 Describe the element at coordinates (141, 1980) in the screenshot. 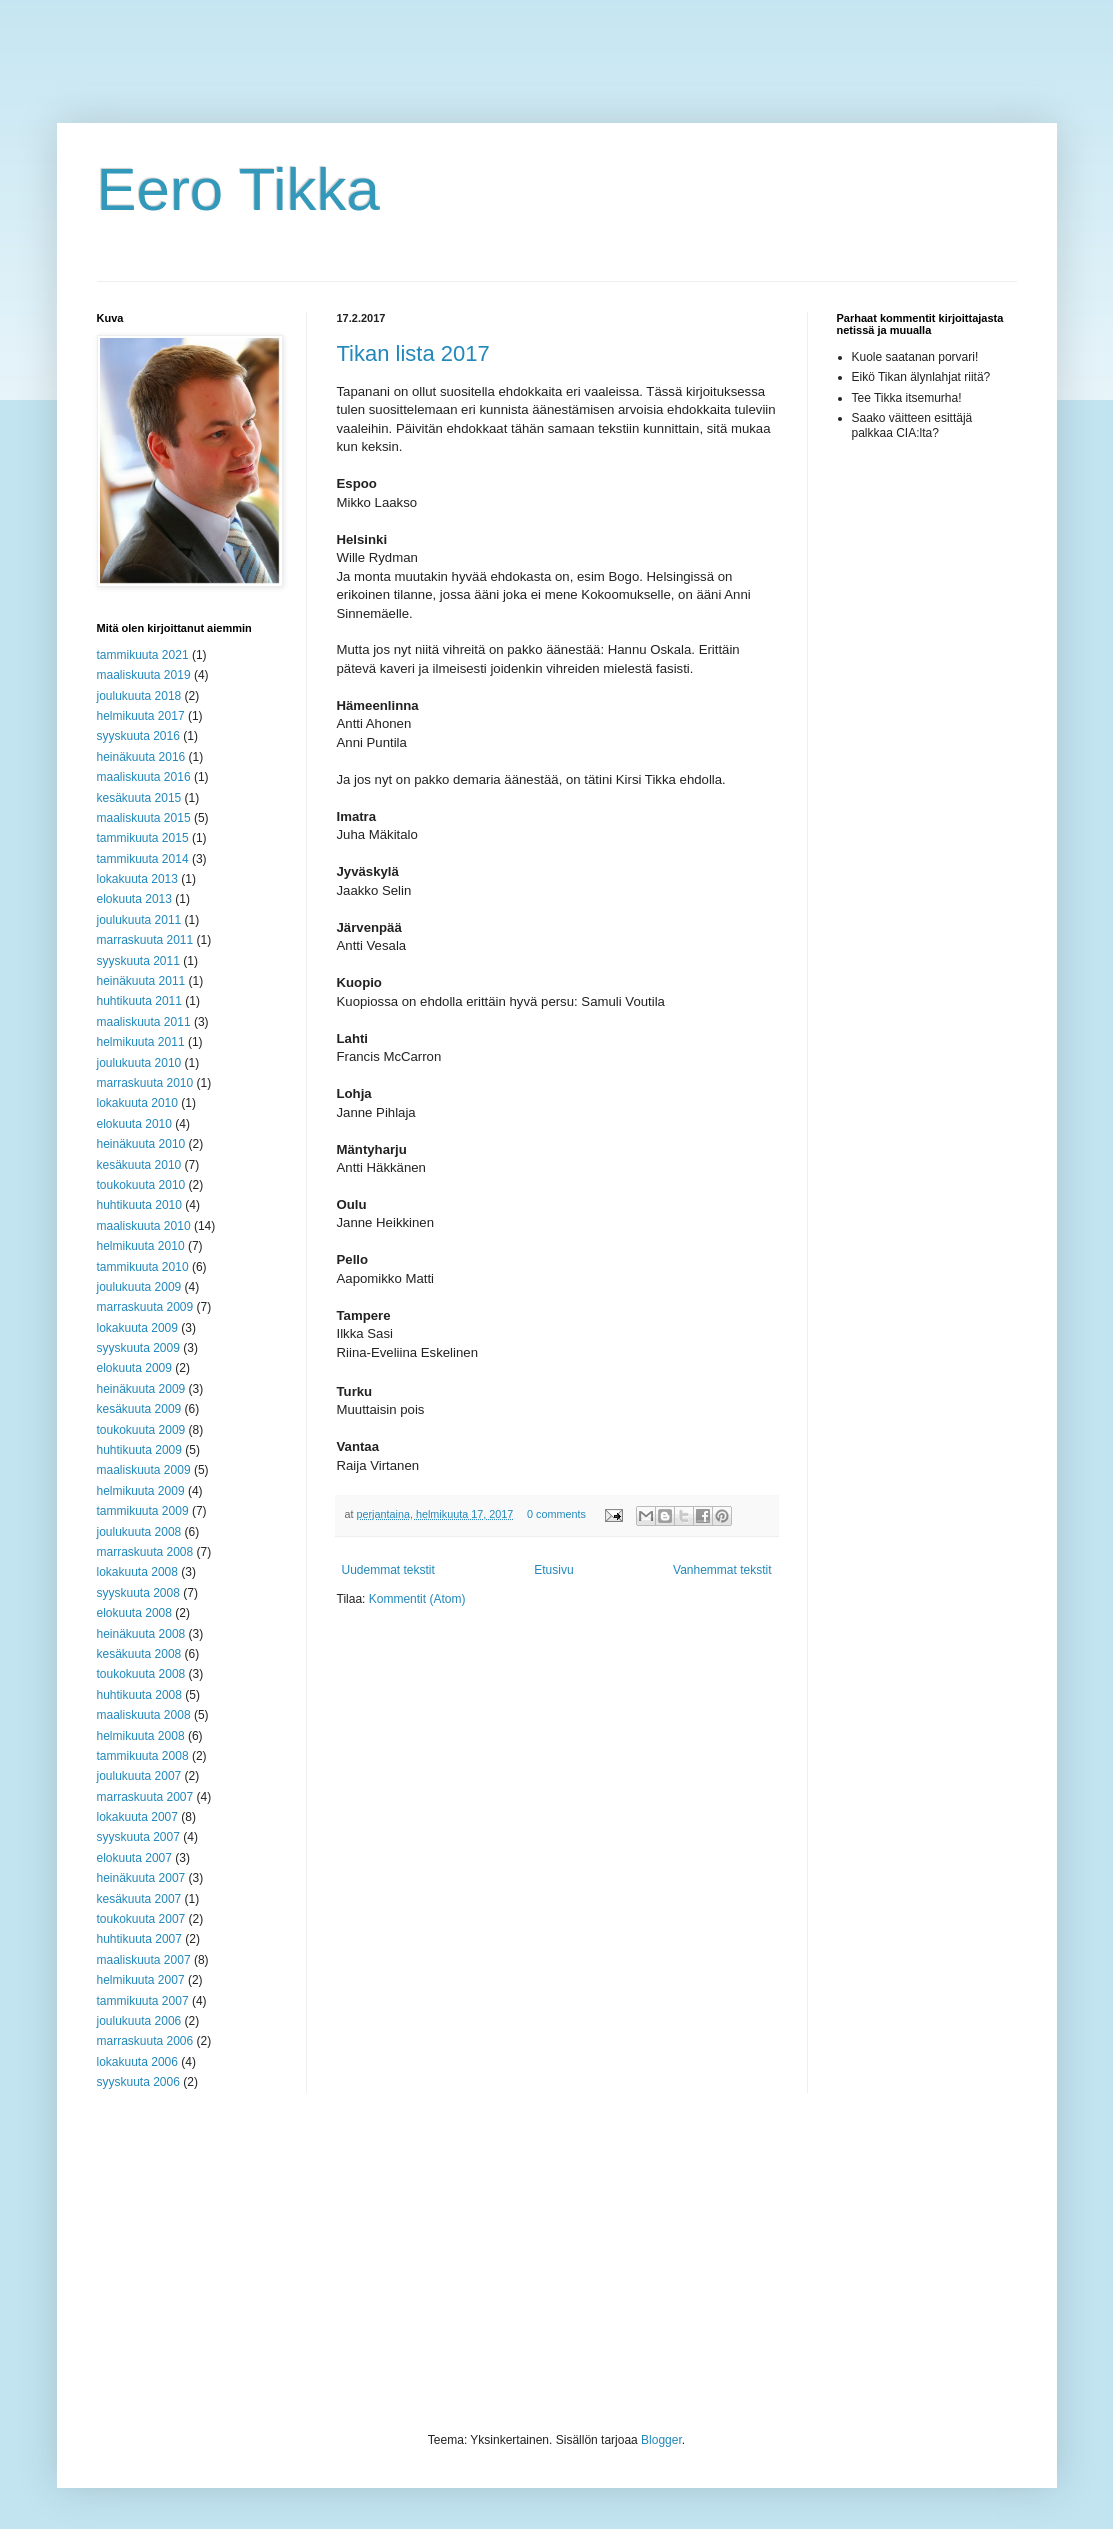

I see `helmikuuta 2007` at that location.